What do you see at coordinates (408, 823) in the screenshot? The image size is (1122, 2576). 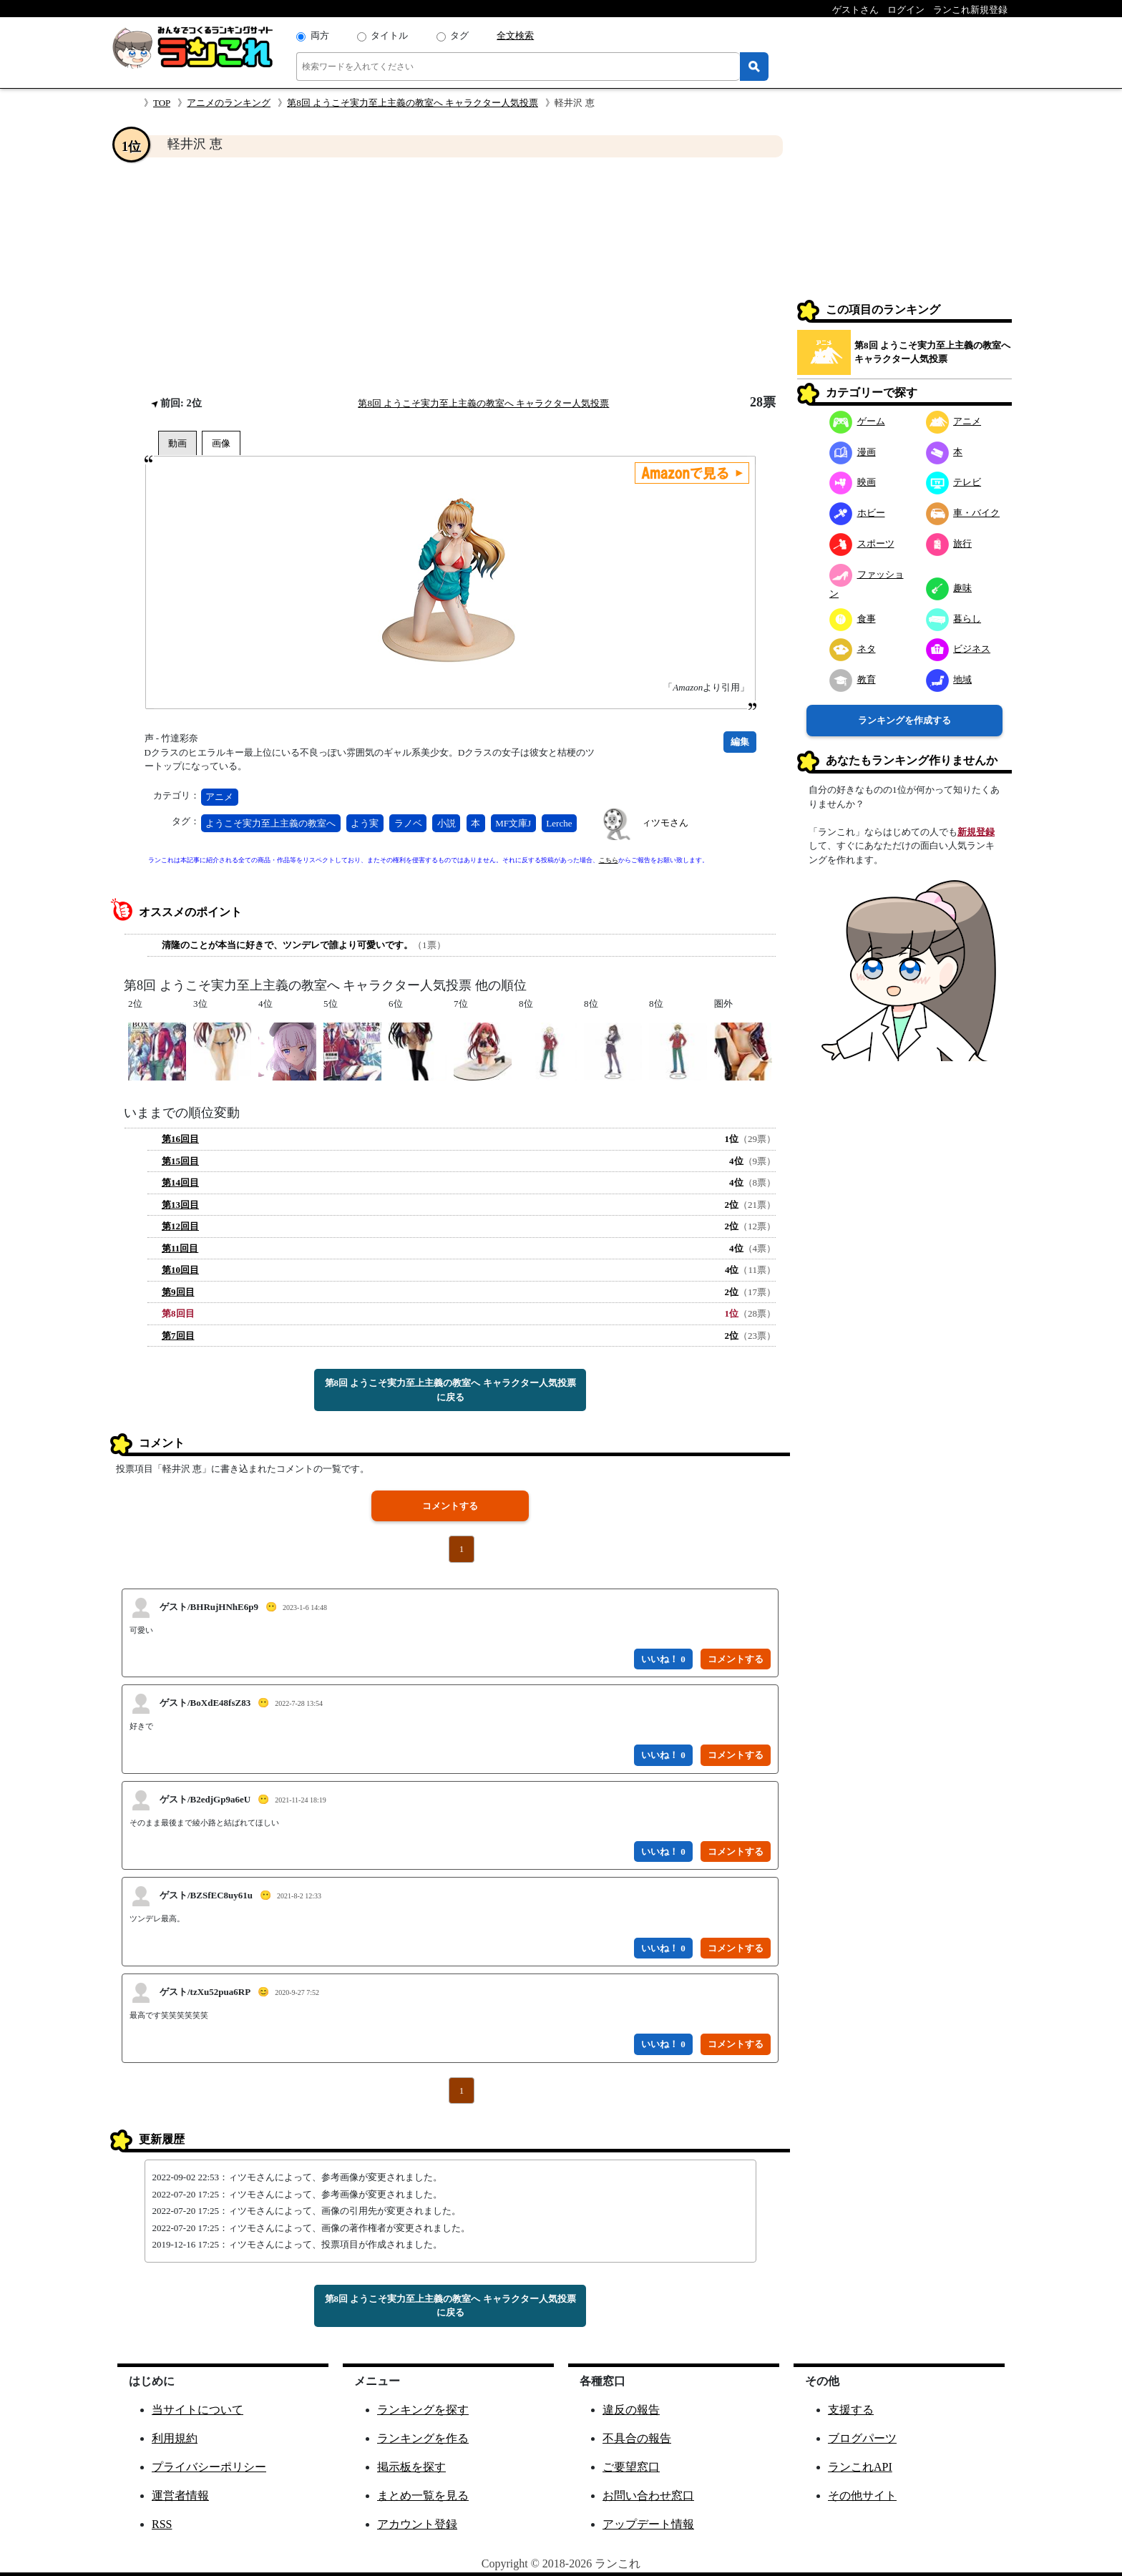 I see `ラノベ` at bounding box center [408, 823].